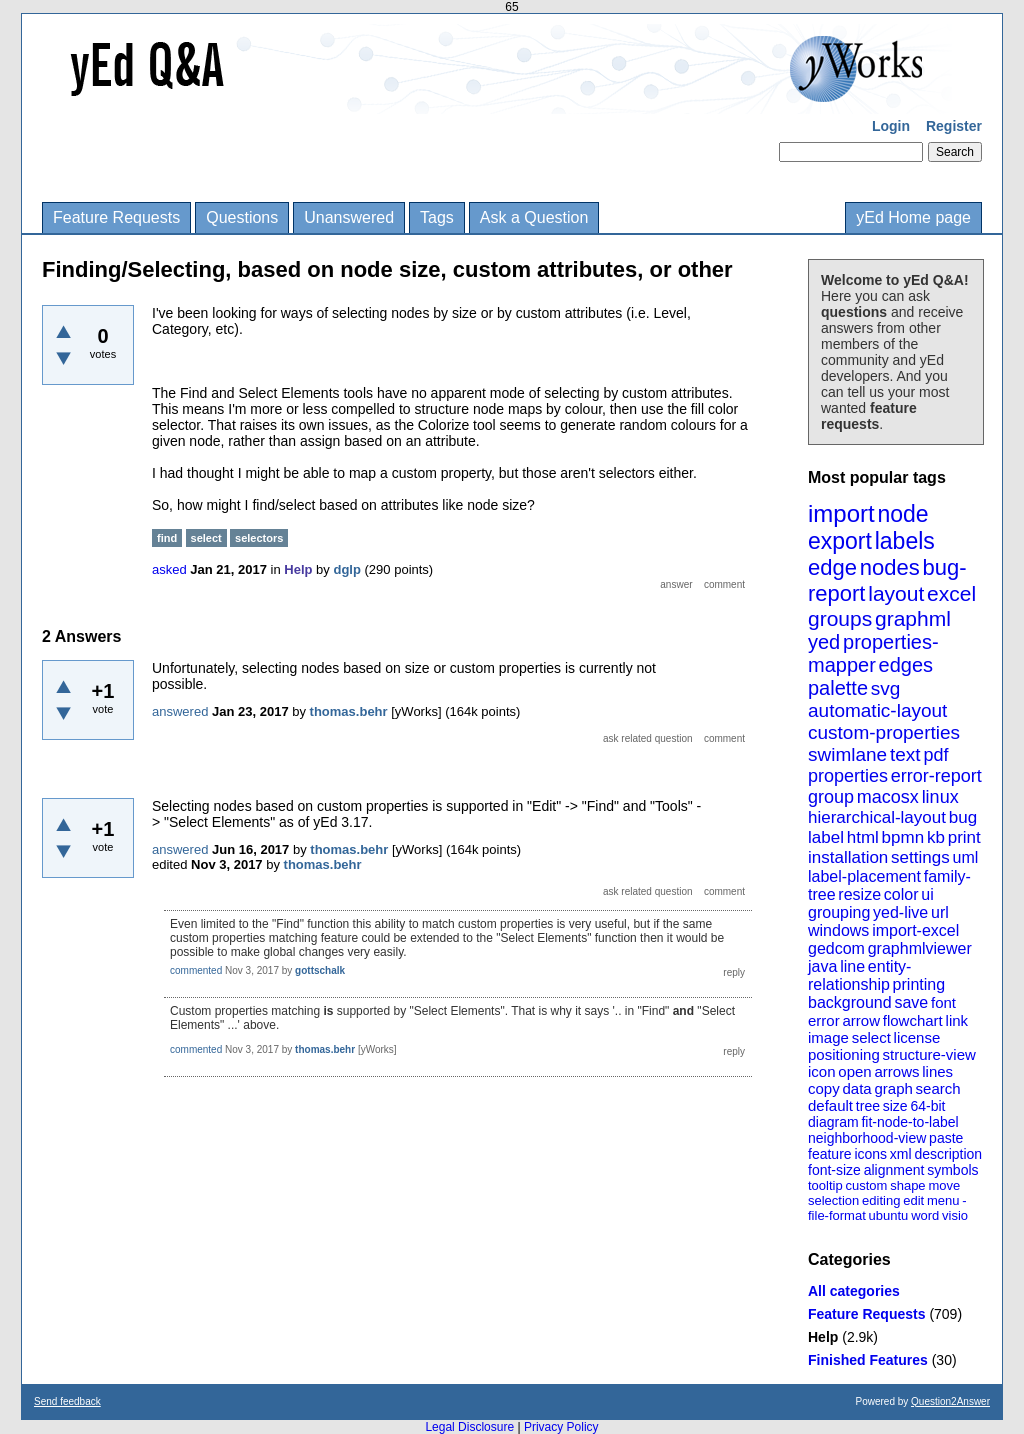  What do you see at coordinates (847, 754) in the screenshot?
I see `swimlane` at bounding box center [847, 754].